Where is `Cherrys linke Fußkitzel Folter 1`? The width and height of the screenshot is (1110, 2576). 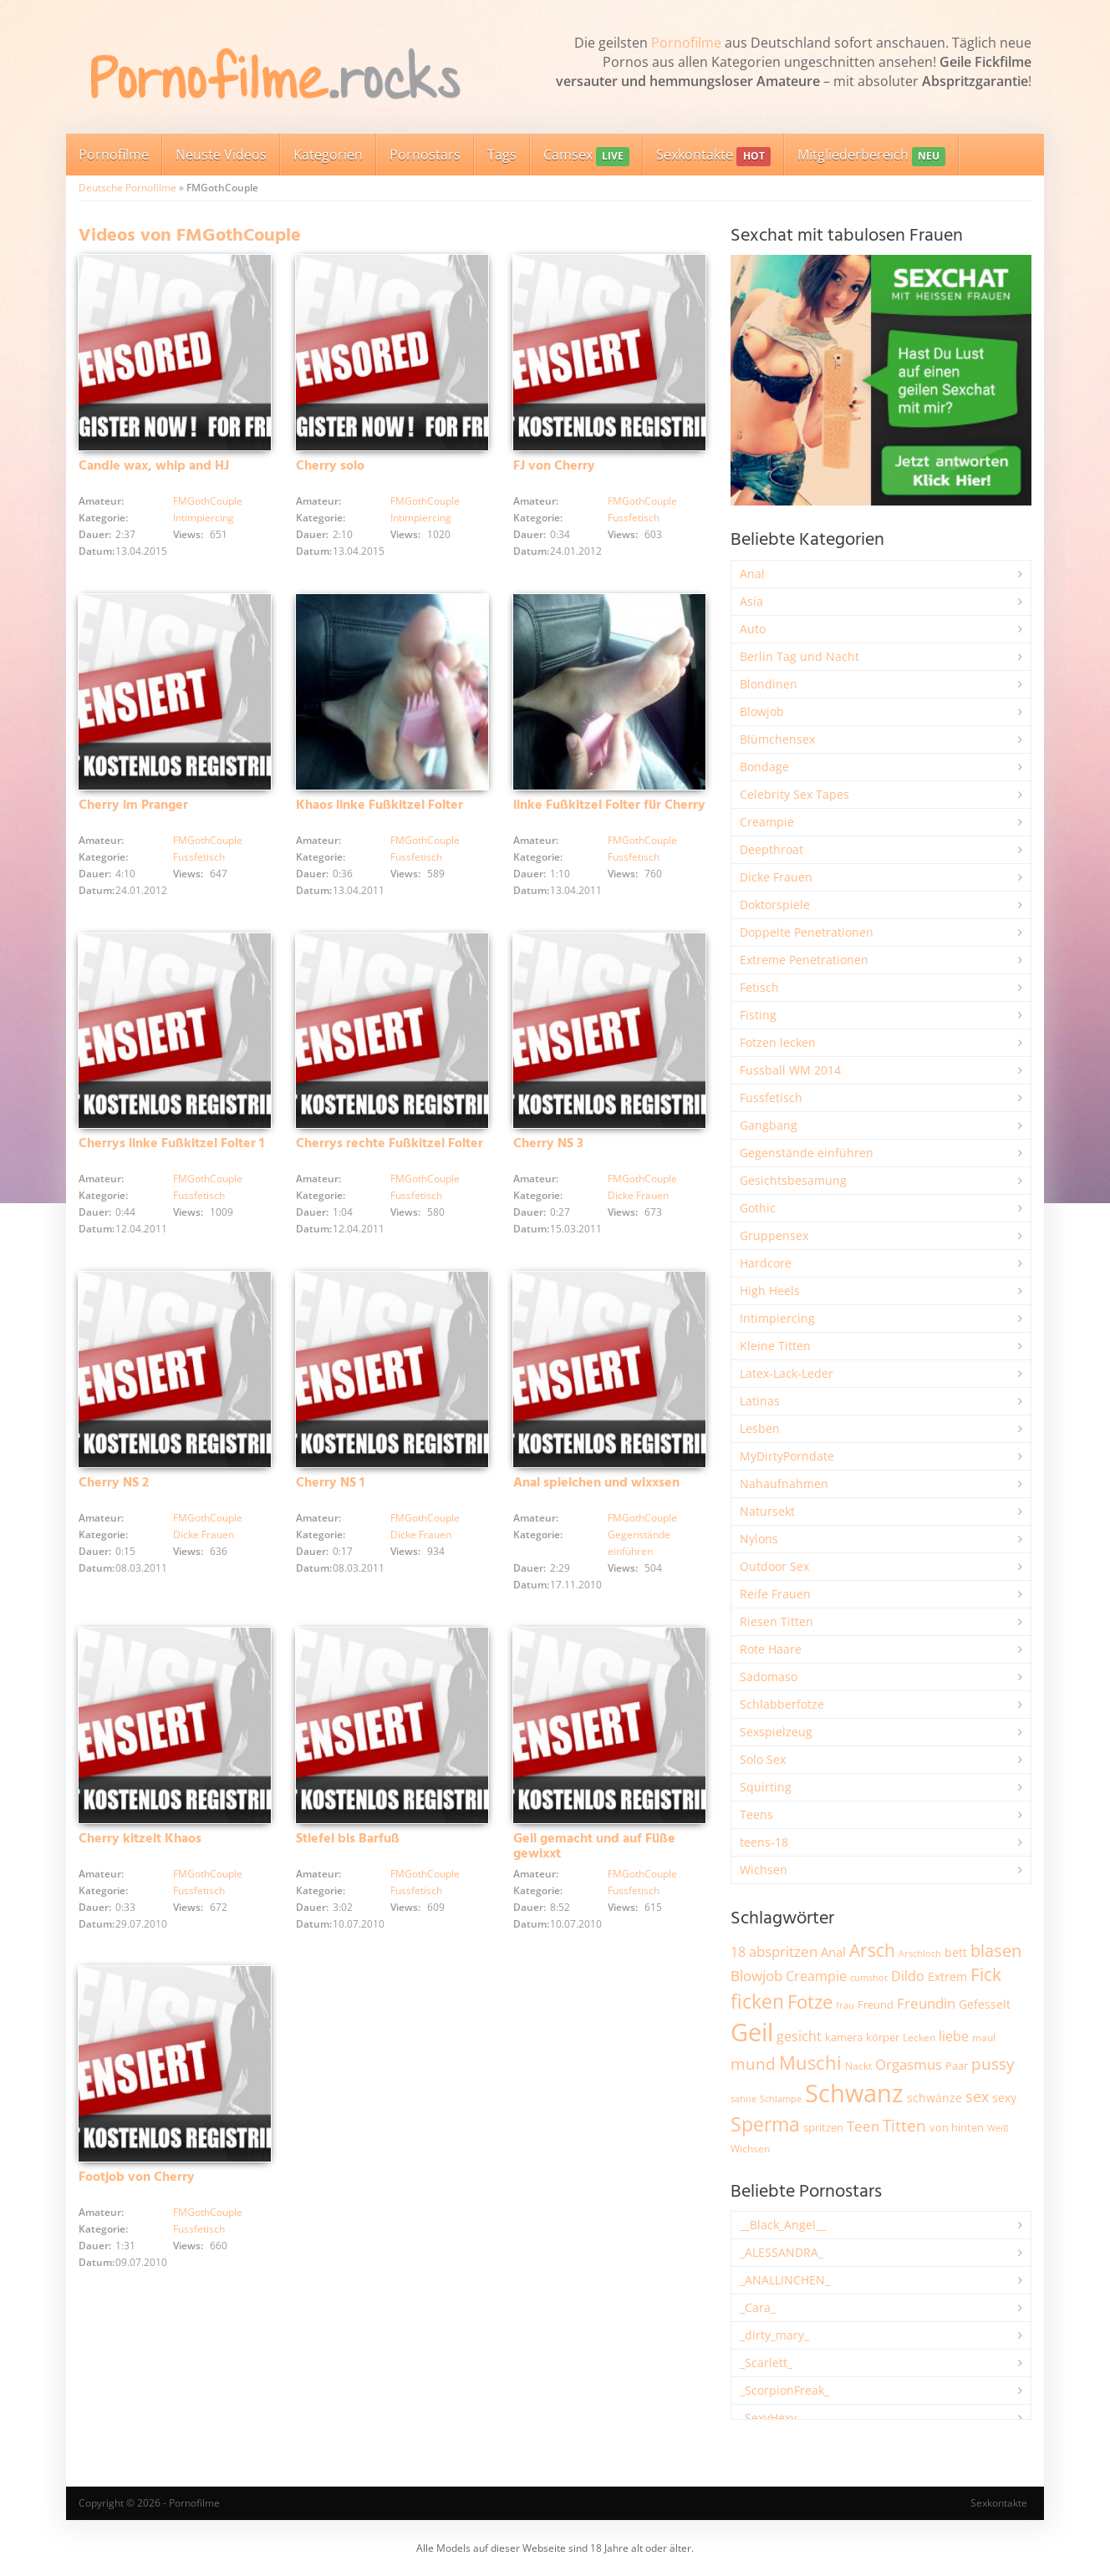
Cherrys linke Fußkitzel Folter 1 is located at coordinates (171, 1150).